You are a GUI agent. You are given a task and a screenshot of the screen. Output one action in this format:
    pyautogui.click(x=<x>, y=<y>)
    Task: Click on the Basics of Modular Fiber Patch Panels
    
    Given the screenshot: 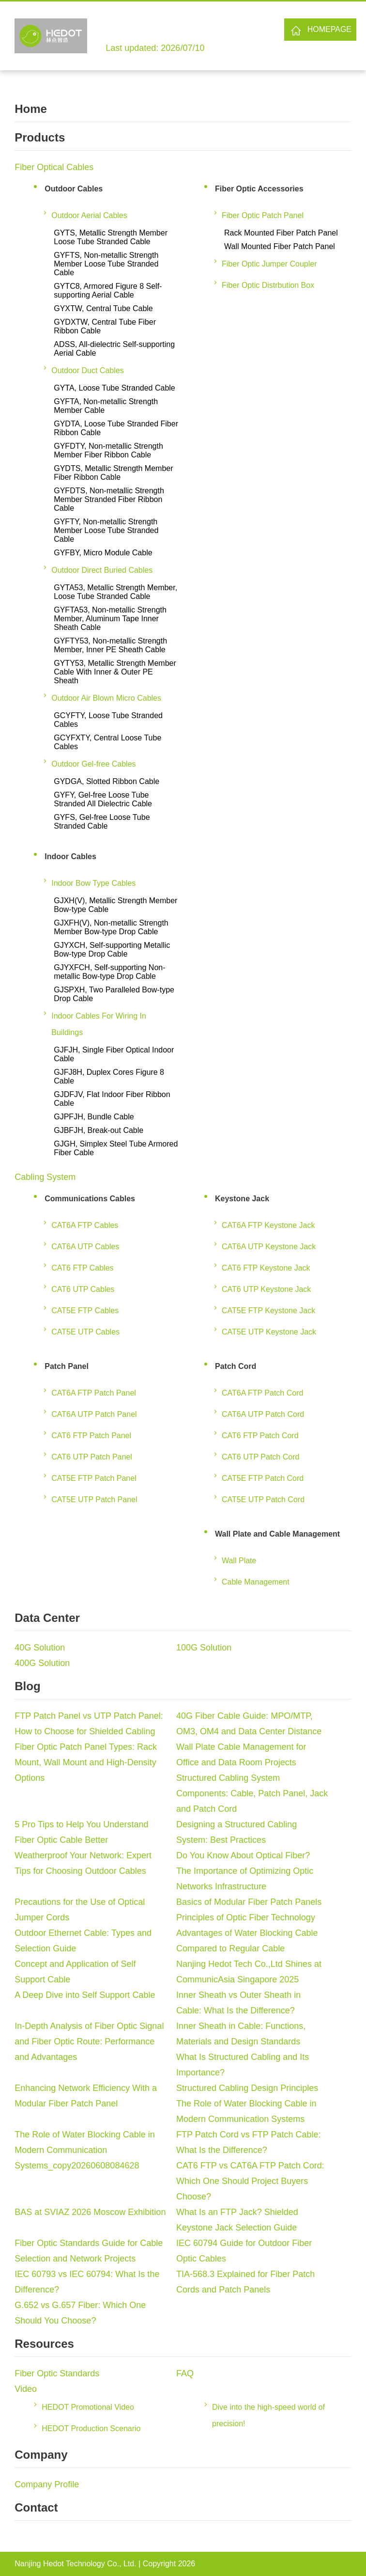 What is the action you would take?
    pyautogui.click(x=248, y=1902)
    